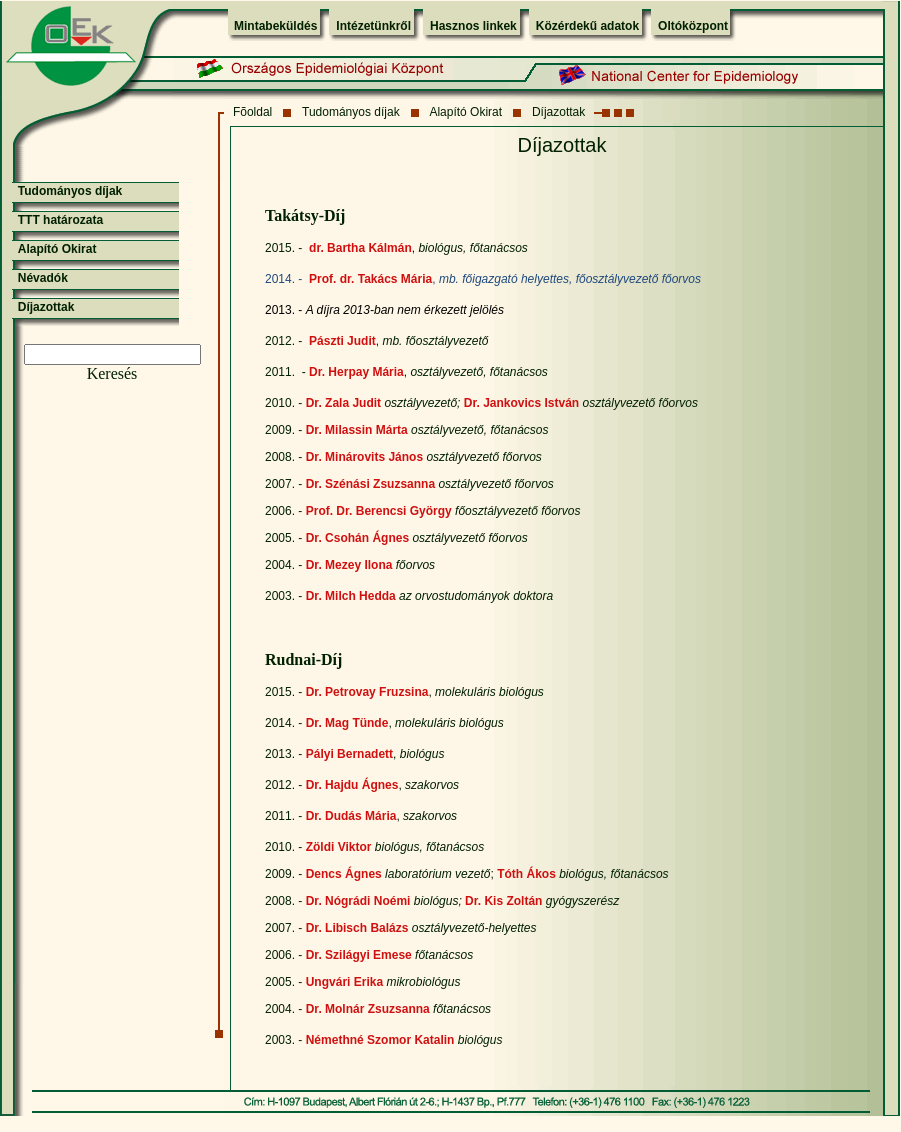 The width and height of the screenshot is (901, 1132). Describe the element at coordinates (521, 403) in the screenshot. I see `Dr. Jankovics István` at that location.